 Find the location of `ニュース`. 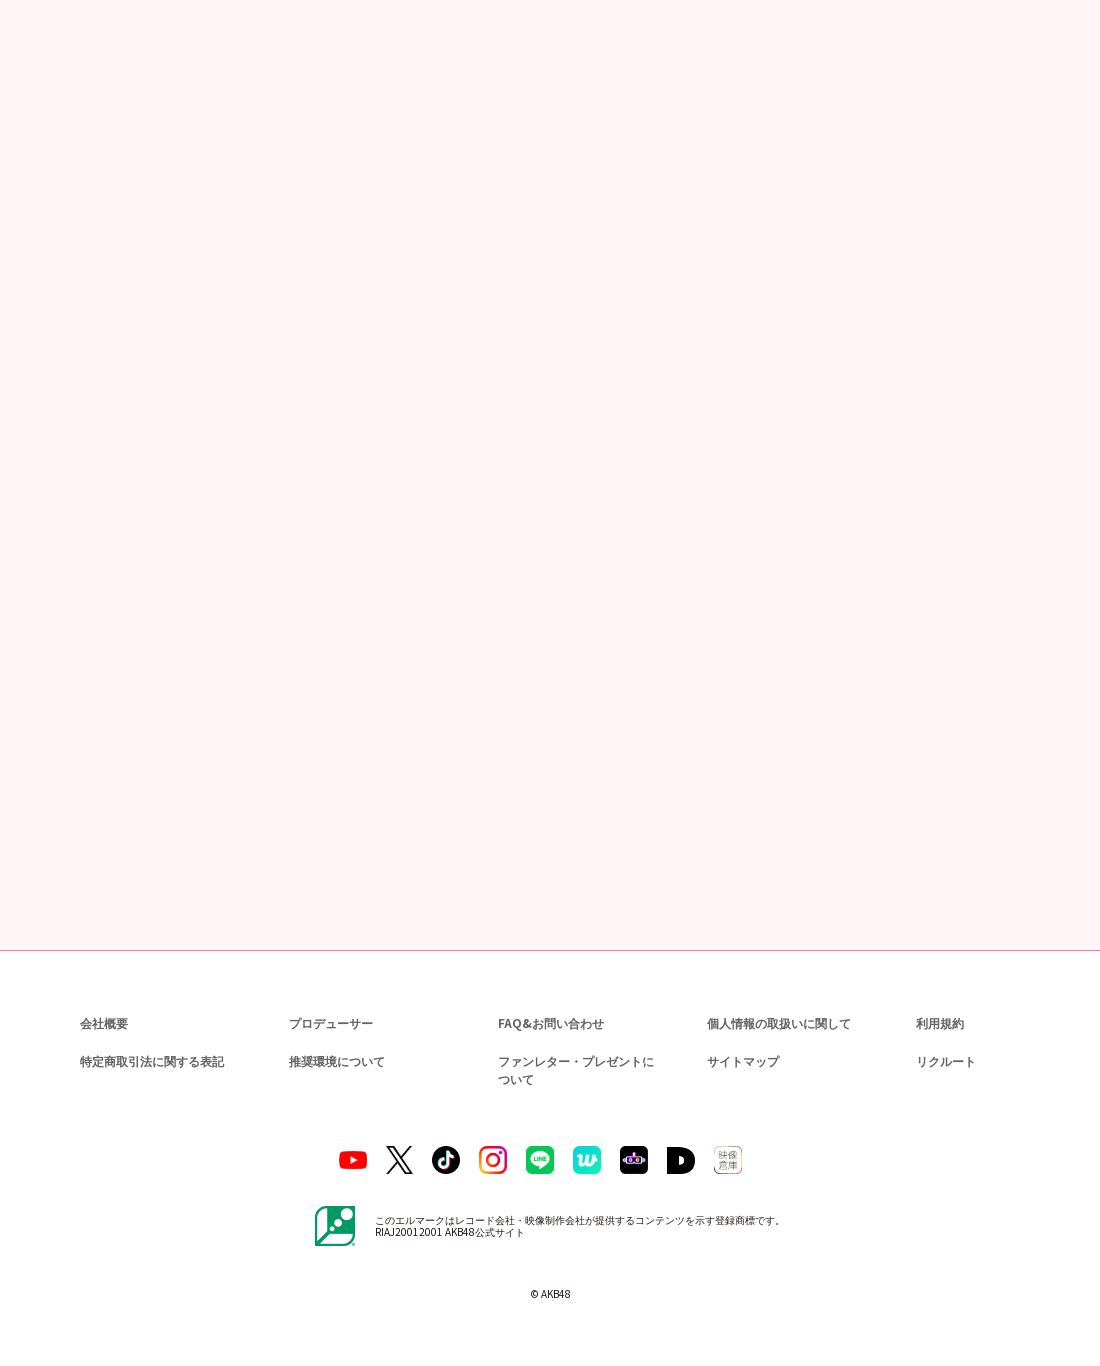

ニュース is located at coordinates (98, 110).